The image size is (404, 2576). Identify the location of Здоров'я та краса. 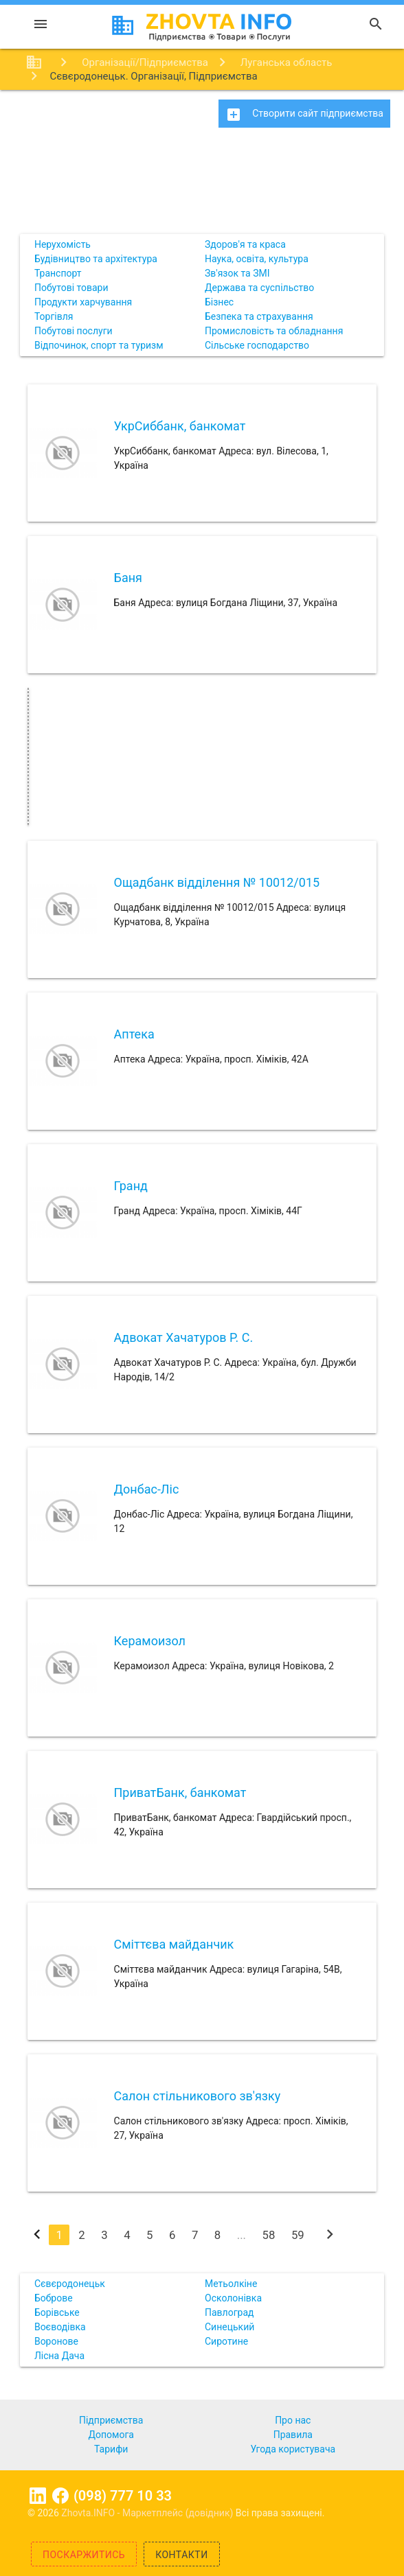
(245, 244).